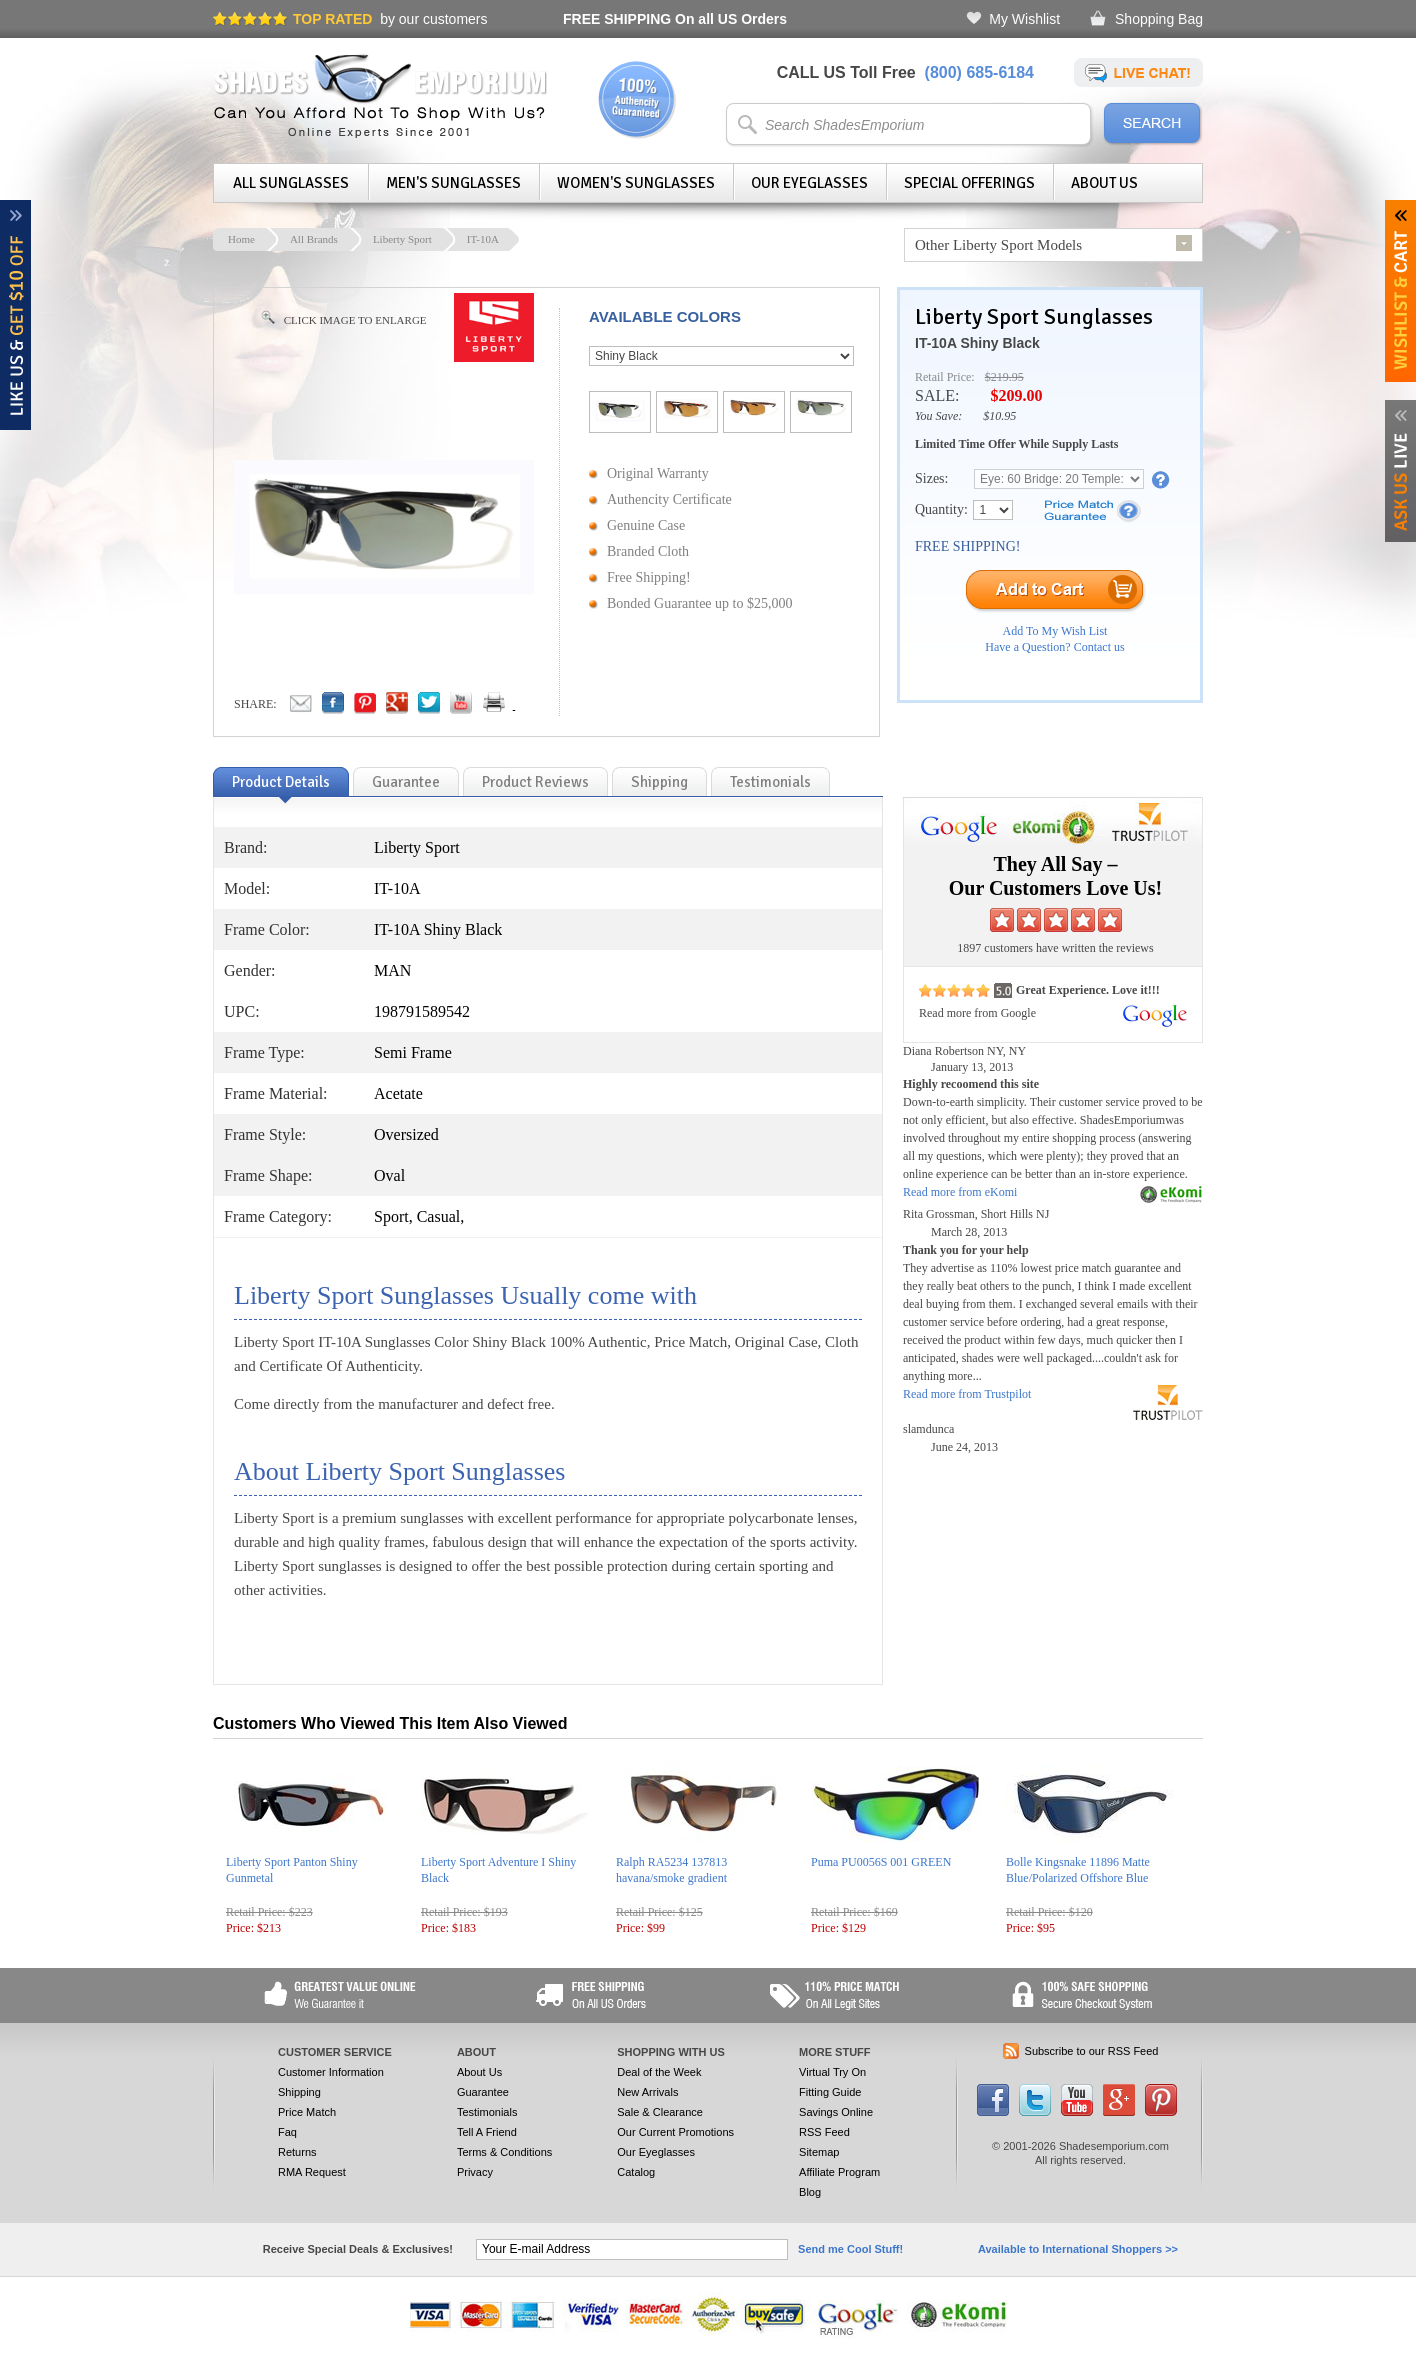  What do you see at coordinates (881, 1862) in the screenshot?
I see `Puma PU0056S 001 GREEN` at bounding box center [881, 1862].